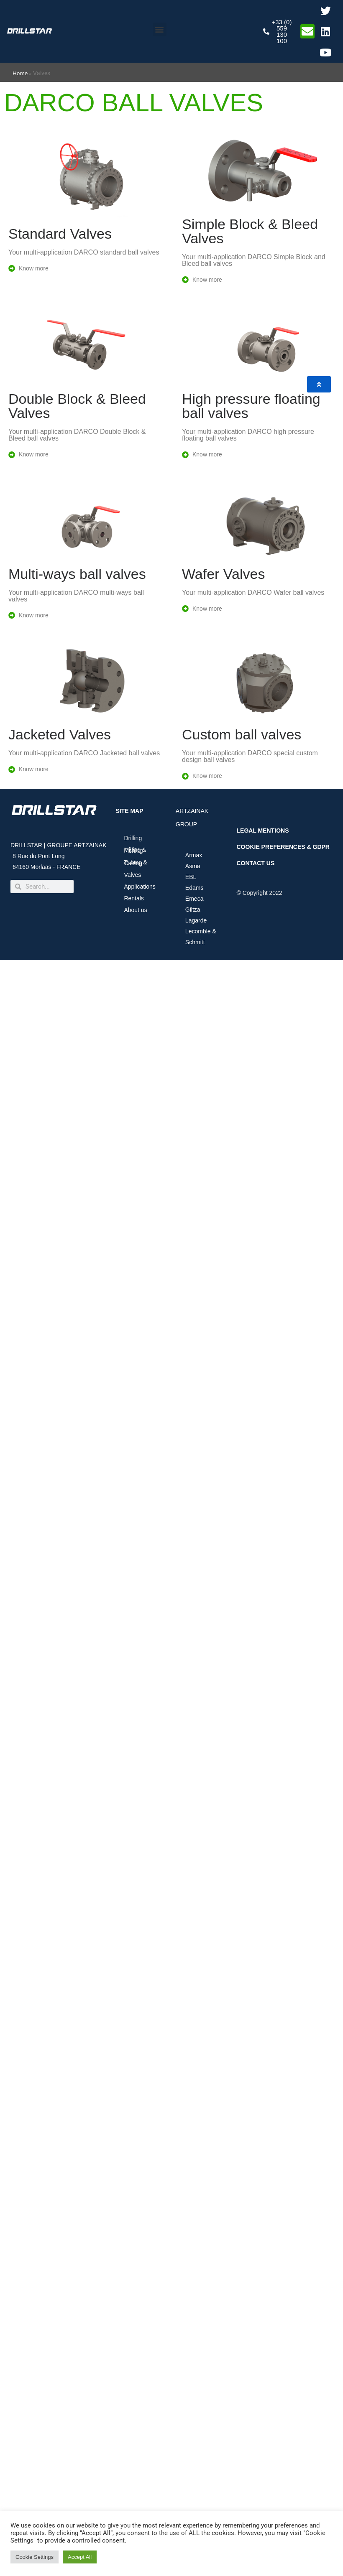  What do you see at coordinates (77, 406) in the screenshot?
I see `Double Block & Bleed Valves` at bounding box center [77, 406].